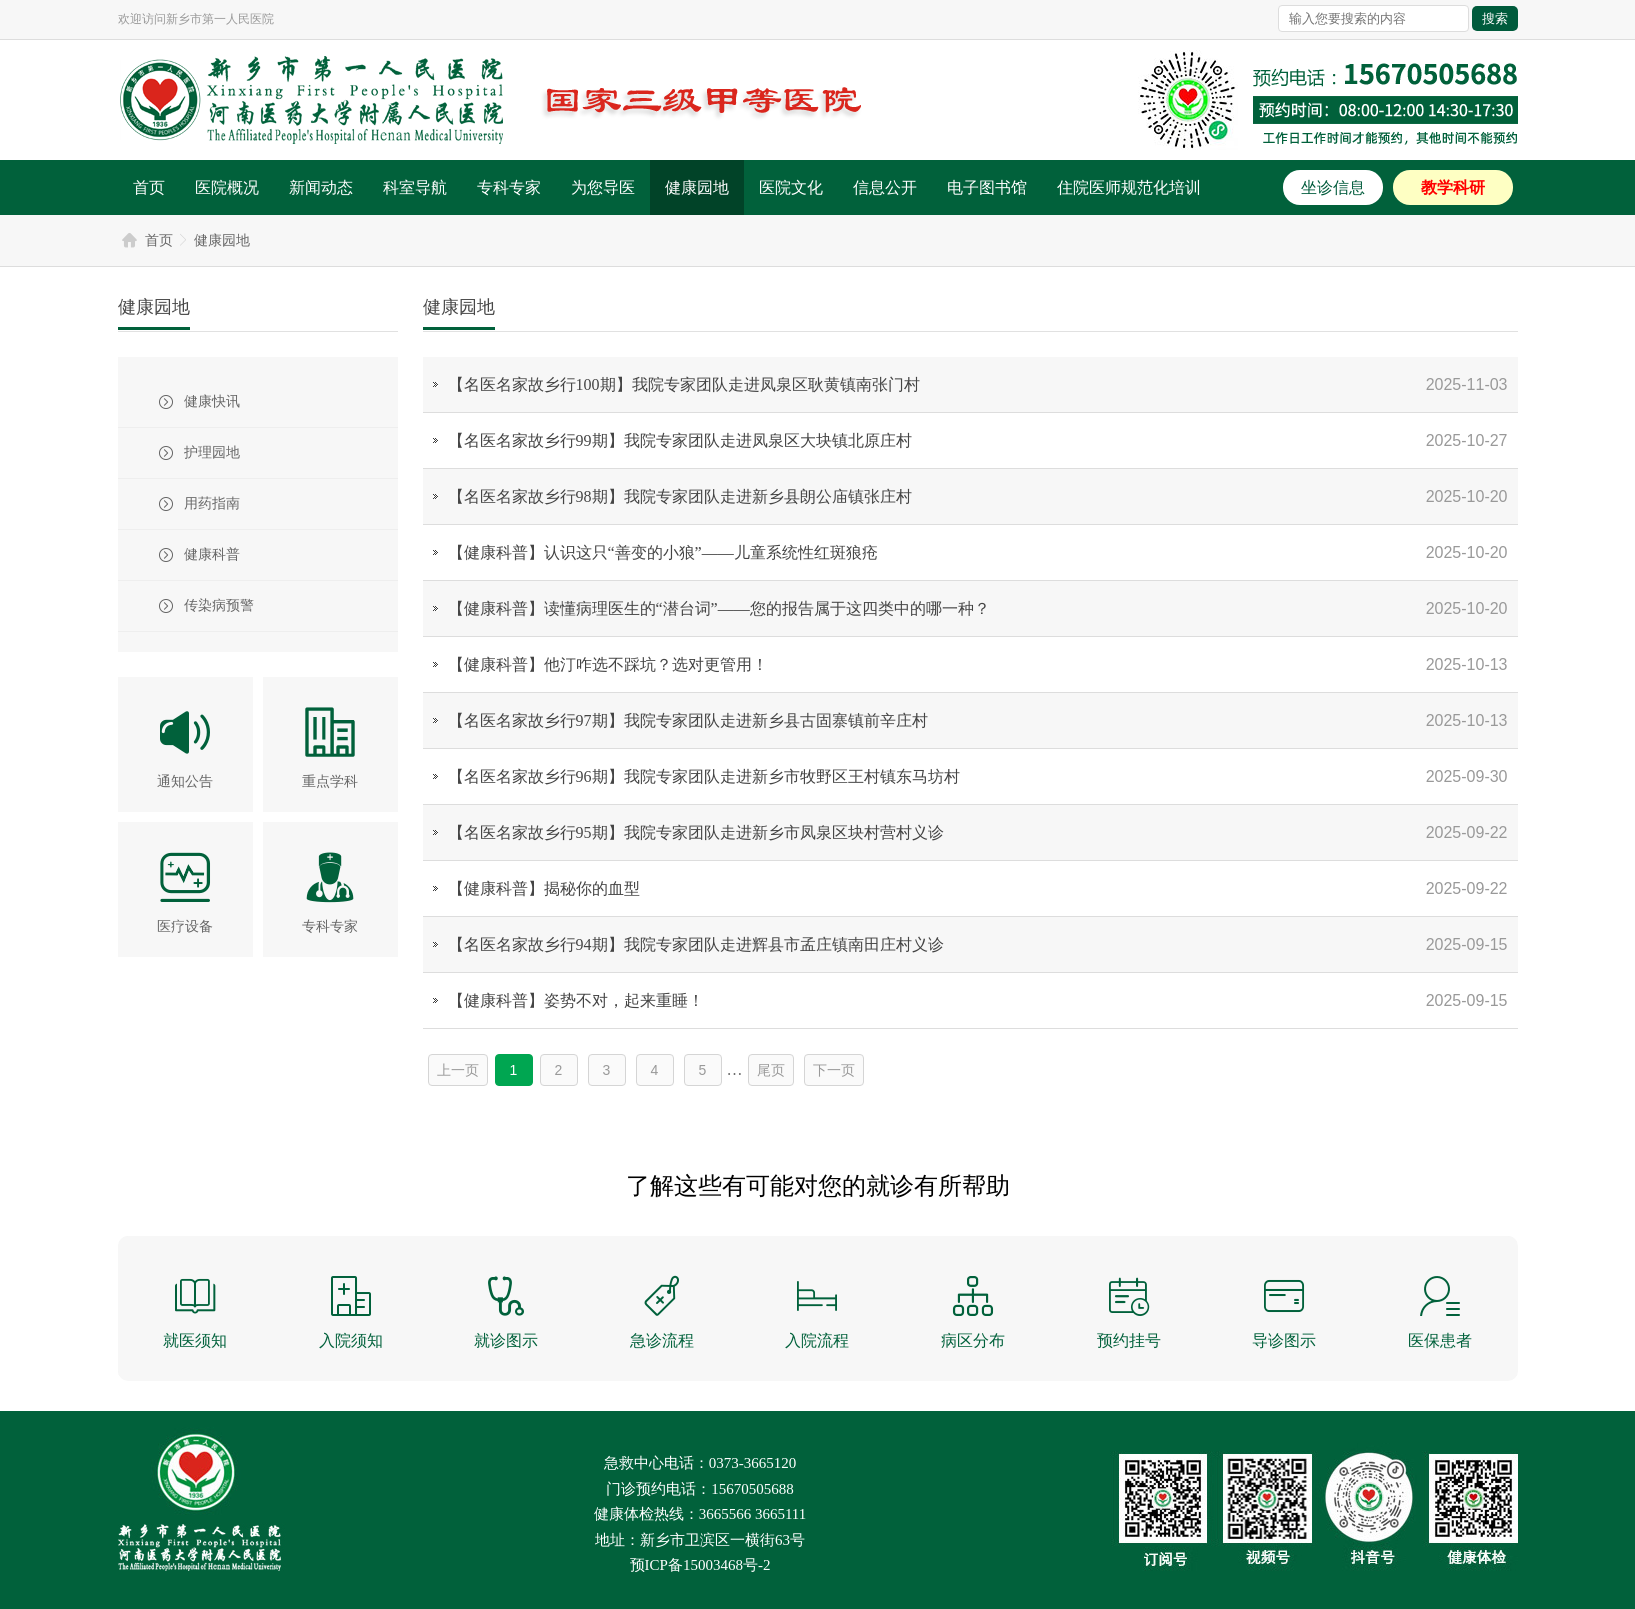 Image resolution: width=1635 pixels, height=1609 pixels. Describe the element at coordinates (219, 605) in the screenshot. I see `传染病预警` at that location.